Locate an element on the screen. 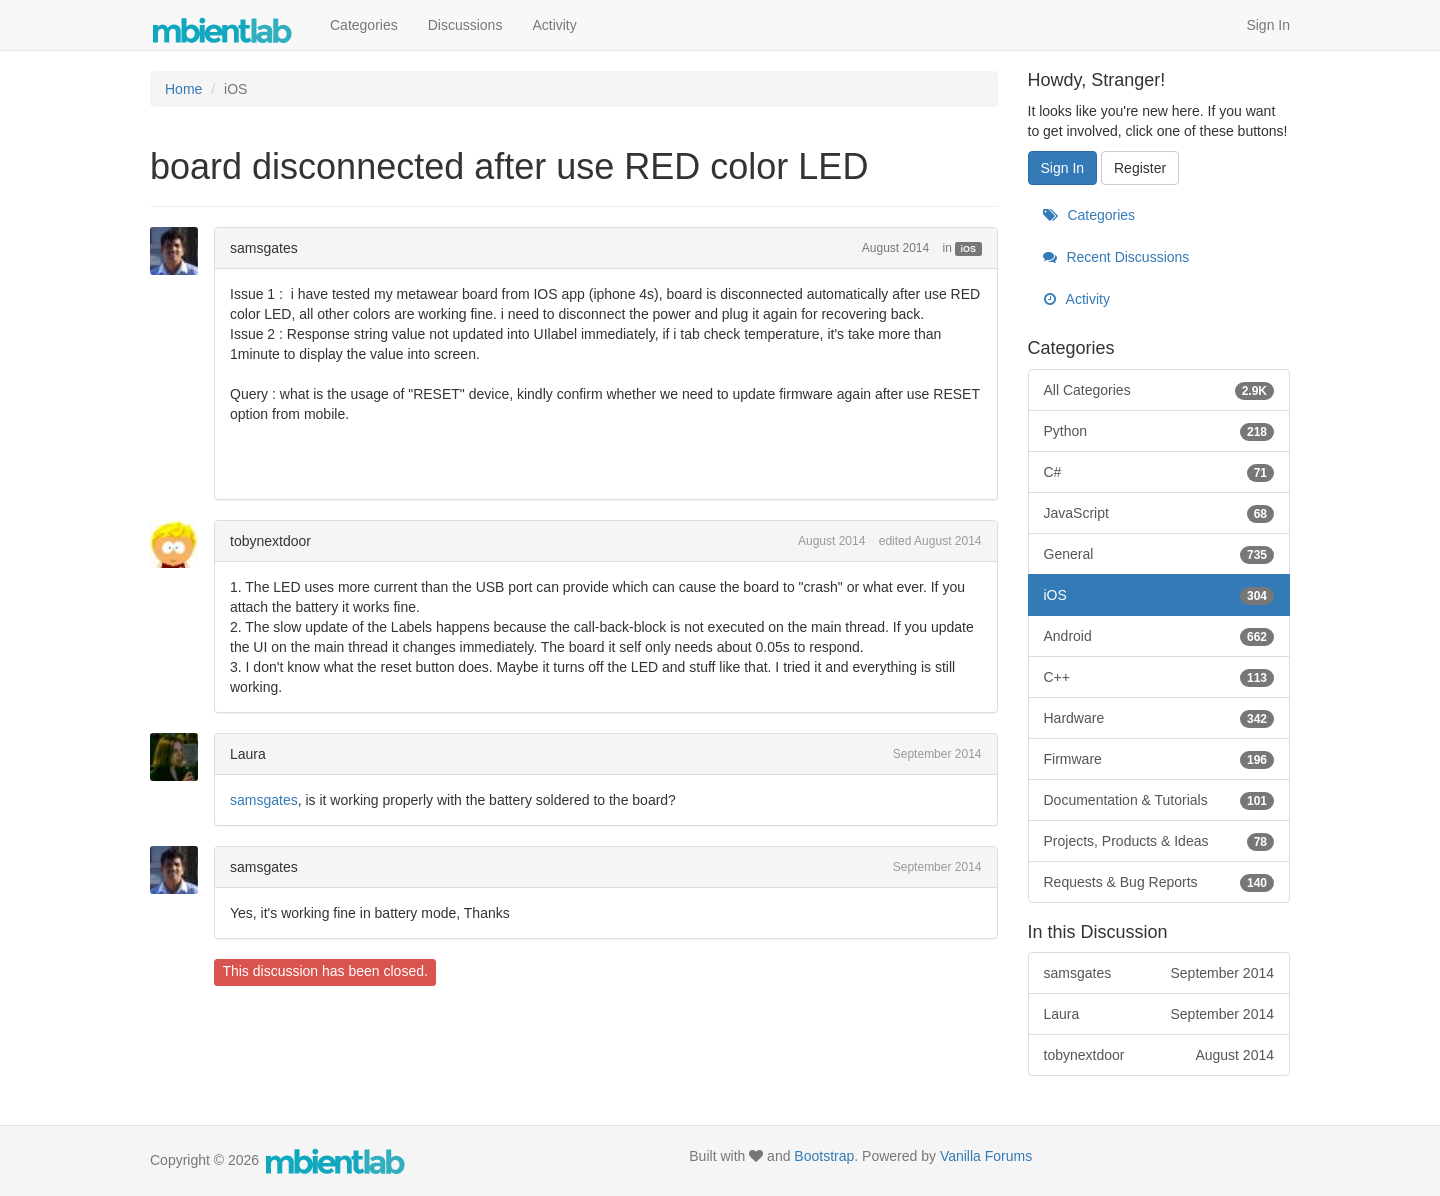 This screenshot has height=1196, width=1440. Register is located at coordinates (1140, 168).